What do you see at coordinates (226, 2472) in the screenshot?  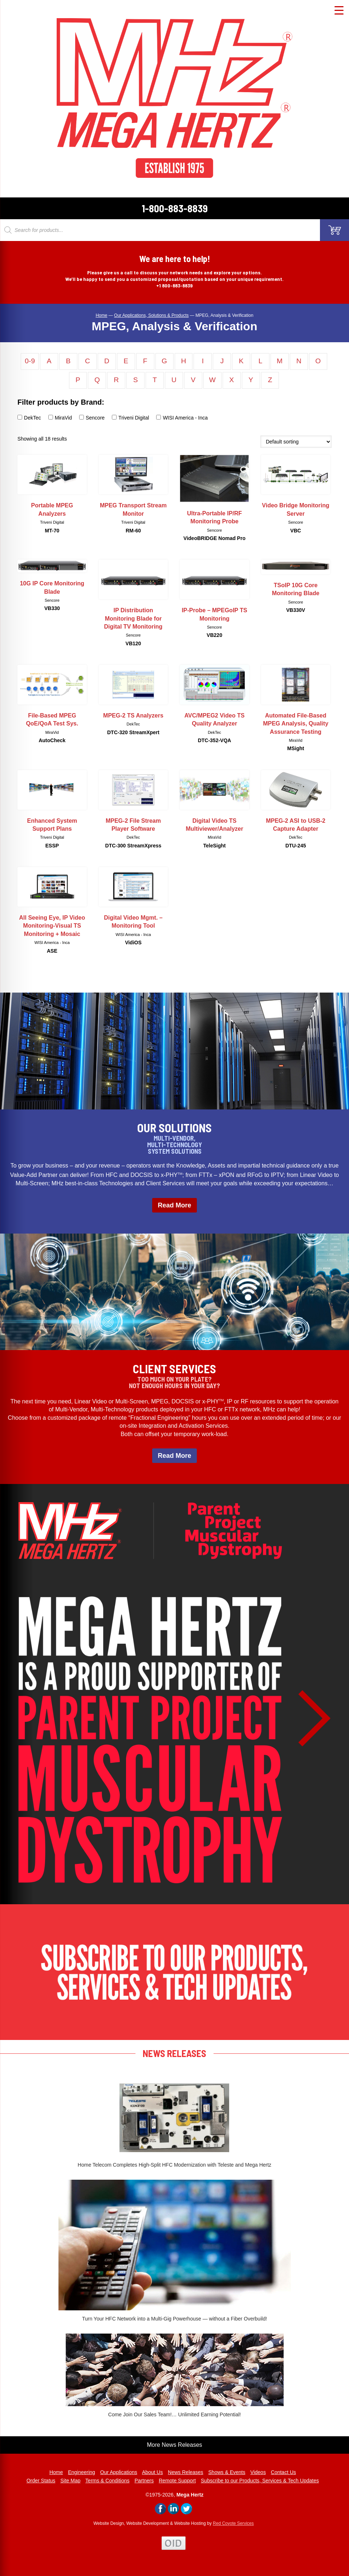 I see `Shows & Events` at bounding box center [226, 2472].